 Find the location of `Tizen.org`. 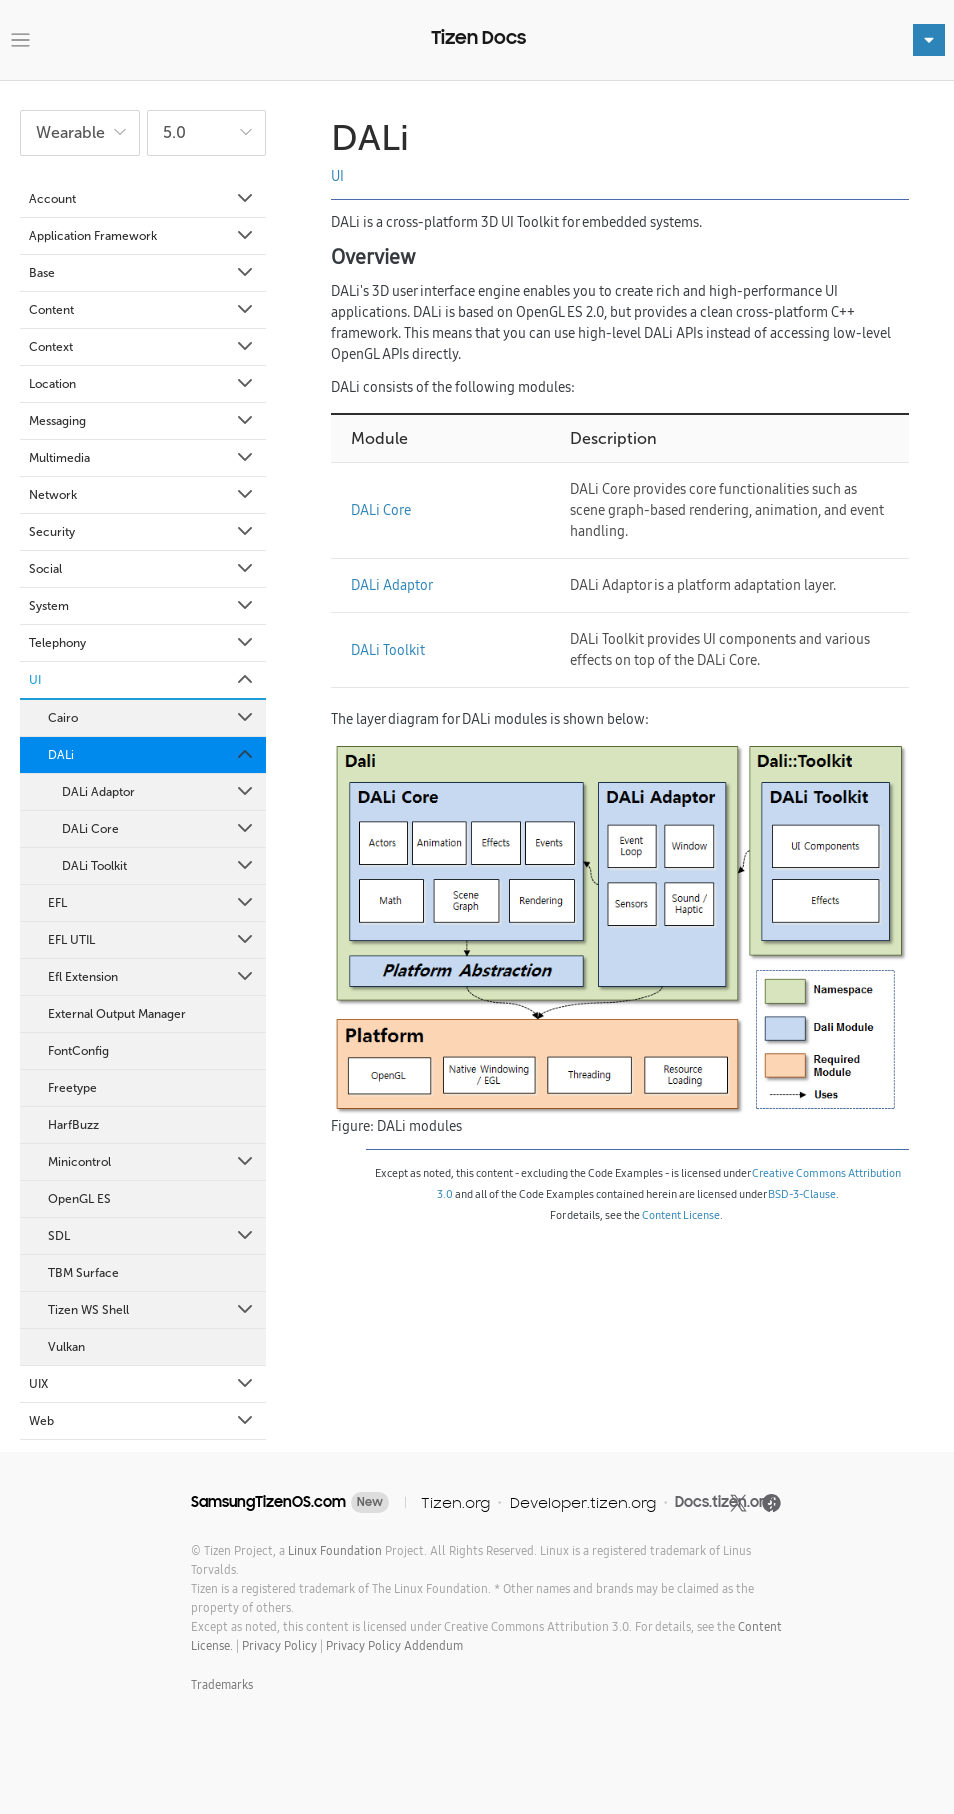

Tizen.org is located at coordinates (455, 1502).